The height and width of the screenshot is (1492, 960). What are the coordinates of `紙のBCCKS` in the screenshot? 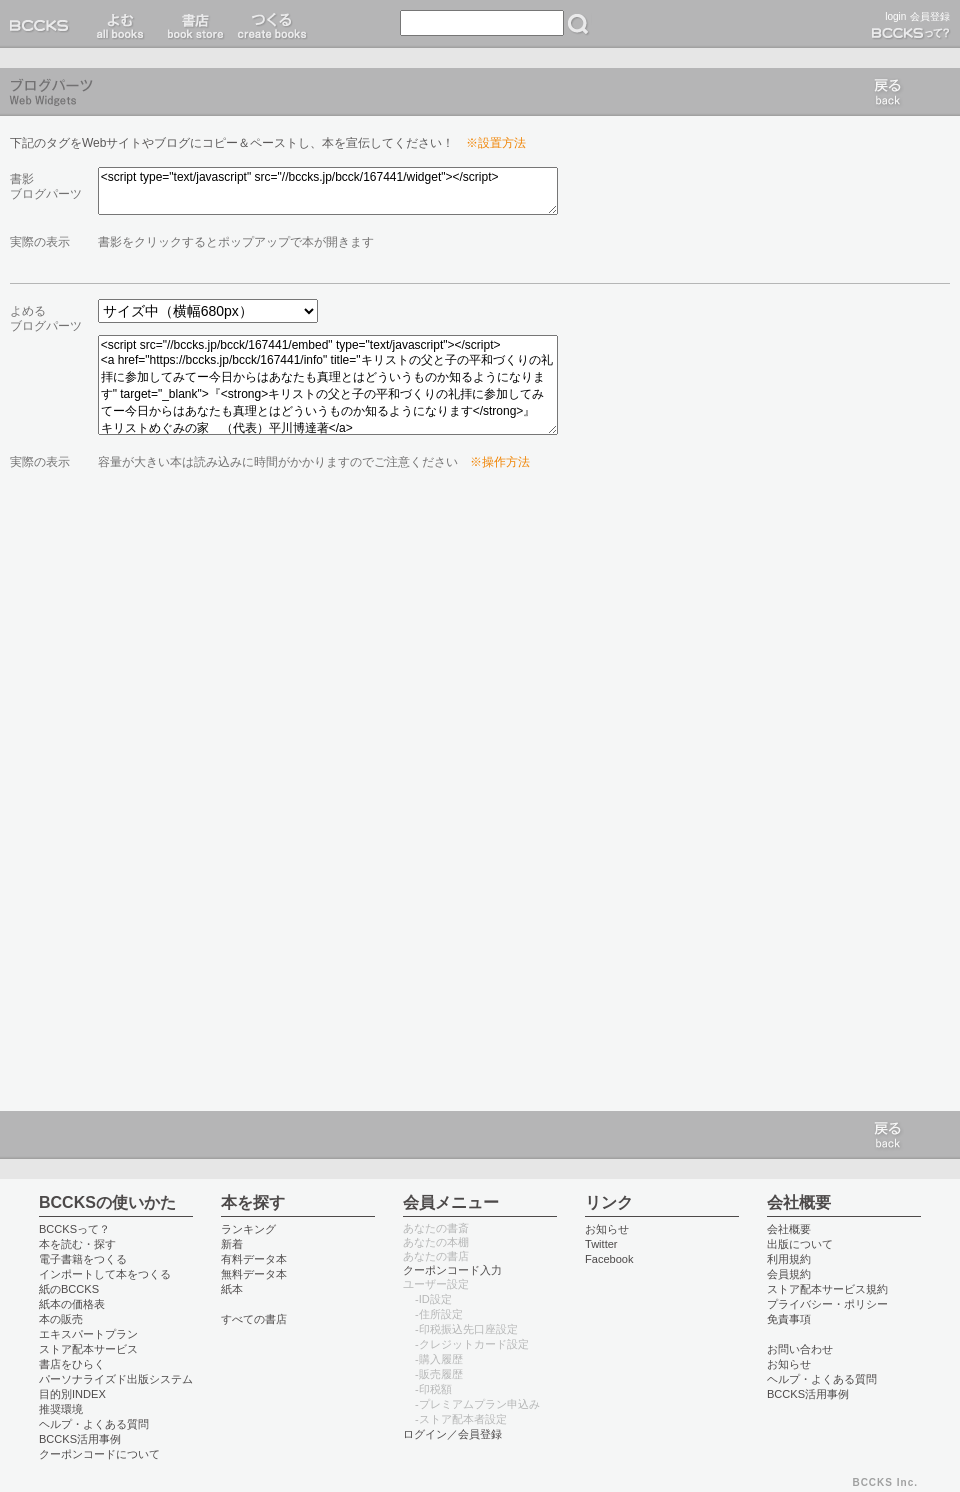 It's located at (69, 1289).